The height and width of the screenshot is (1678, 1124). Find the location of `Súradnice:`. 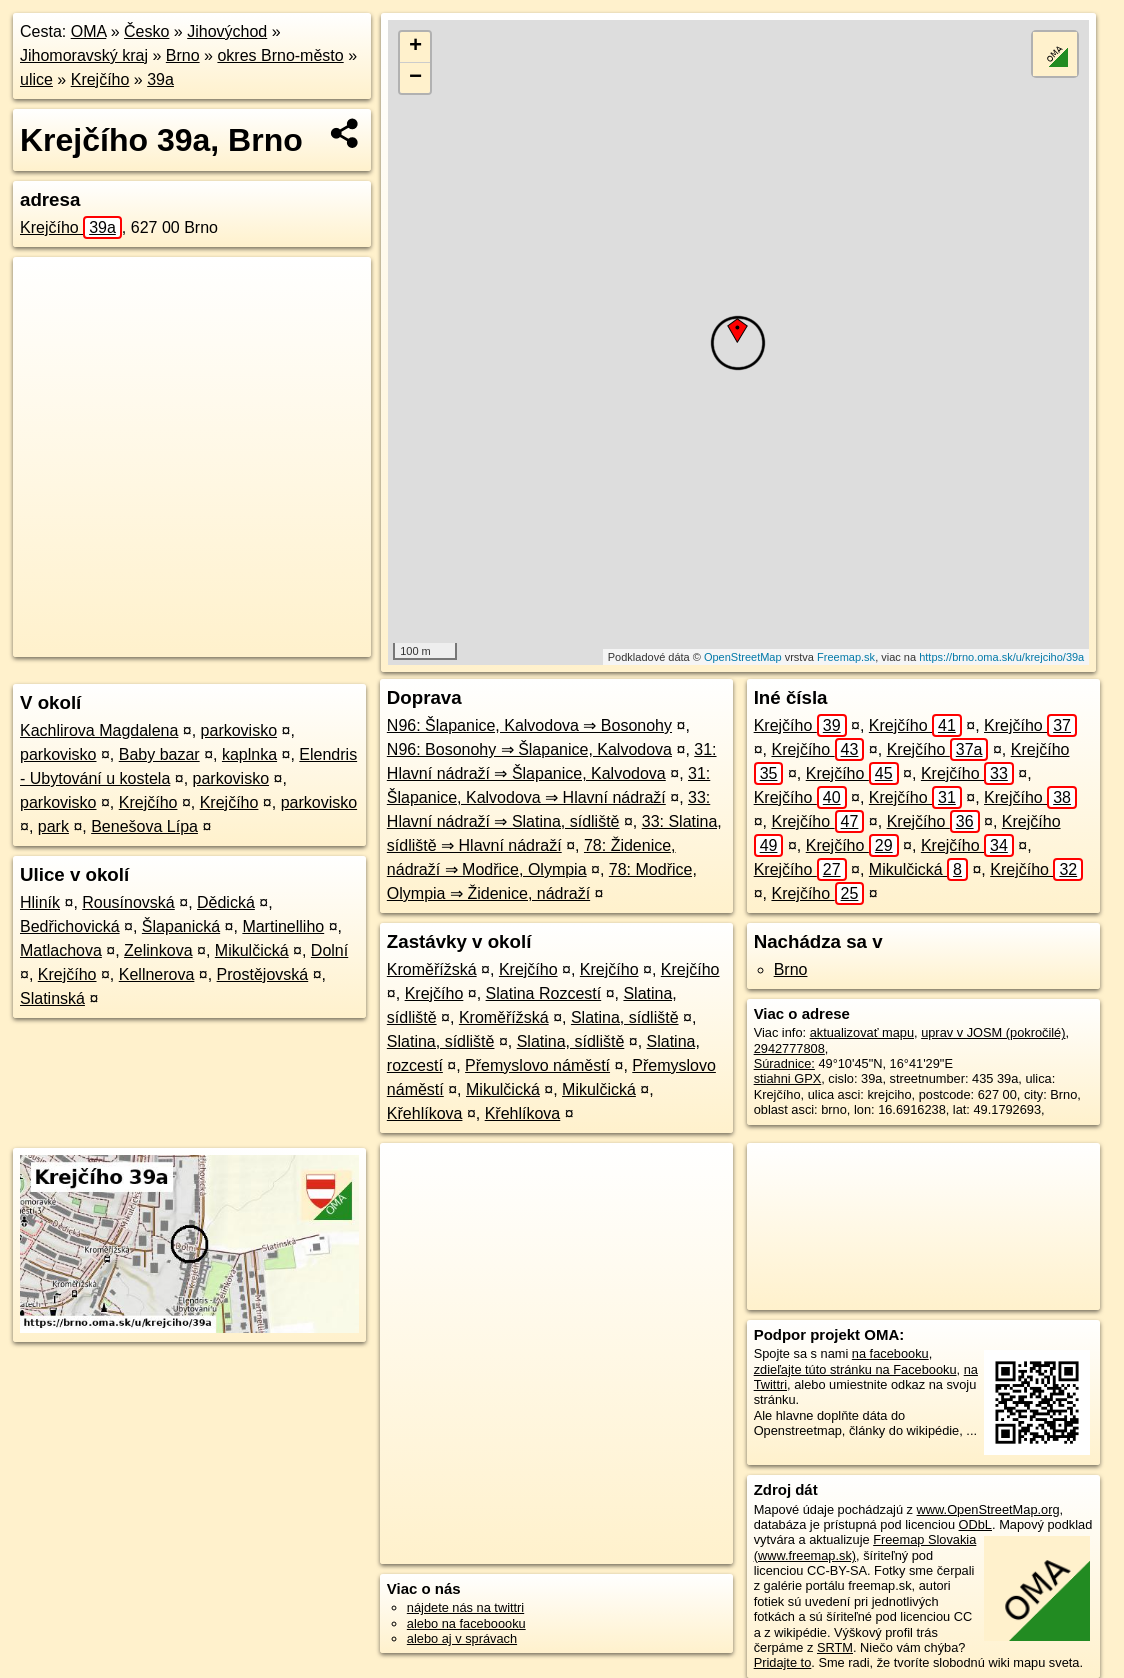

Súradnice: is located at coordinates (784, 1063).